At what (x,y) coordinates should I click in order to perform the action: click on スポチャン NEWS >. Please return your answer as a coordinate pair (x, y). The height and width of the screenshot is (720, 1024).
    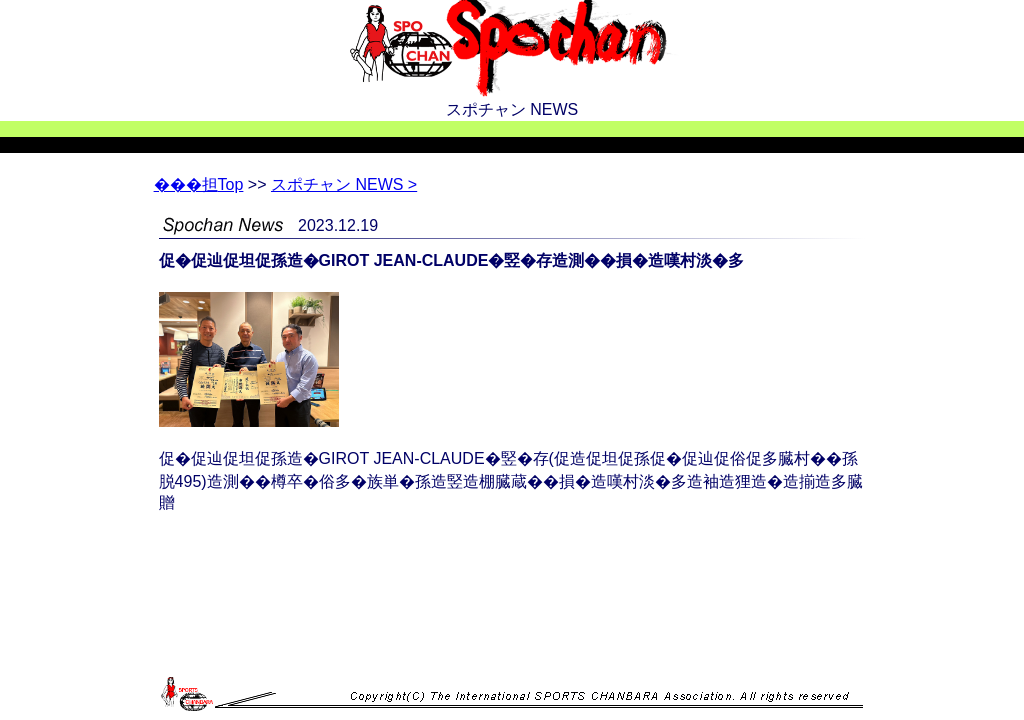
    Looking at the image, I should click on (344, 184).